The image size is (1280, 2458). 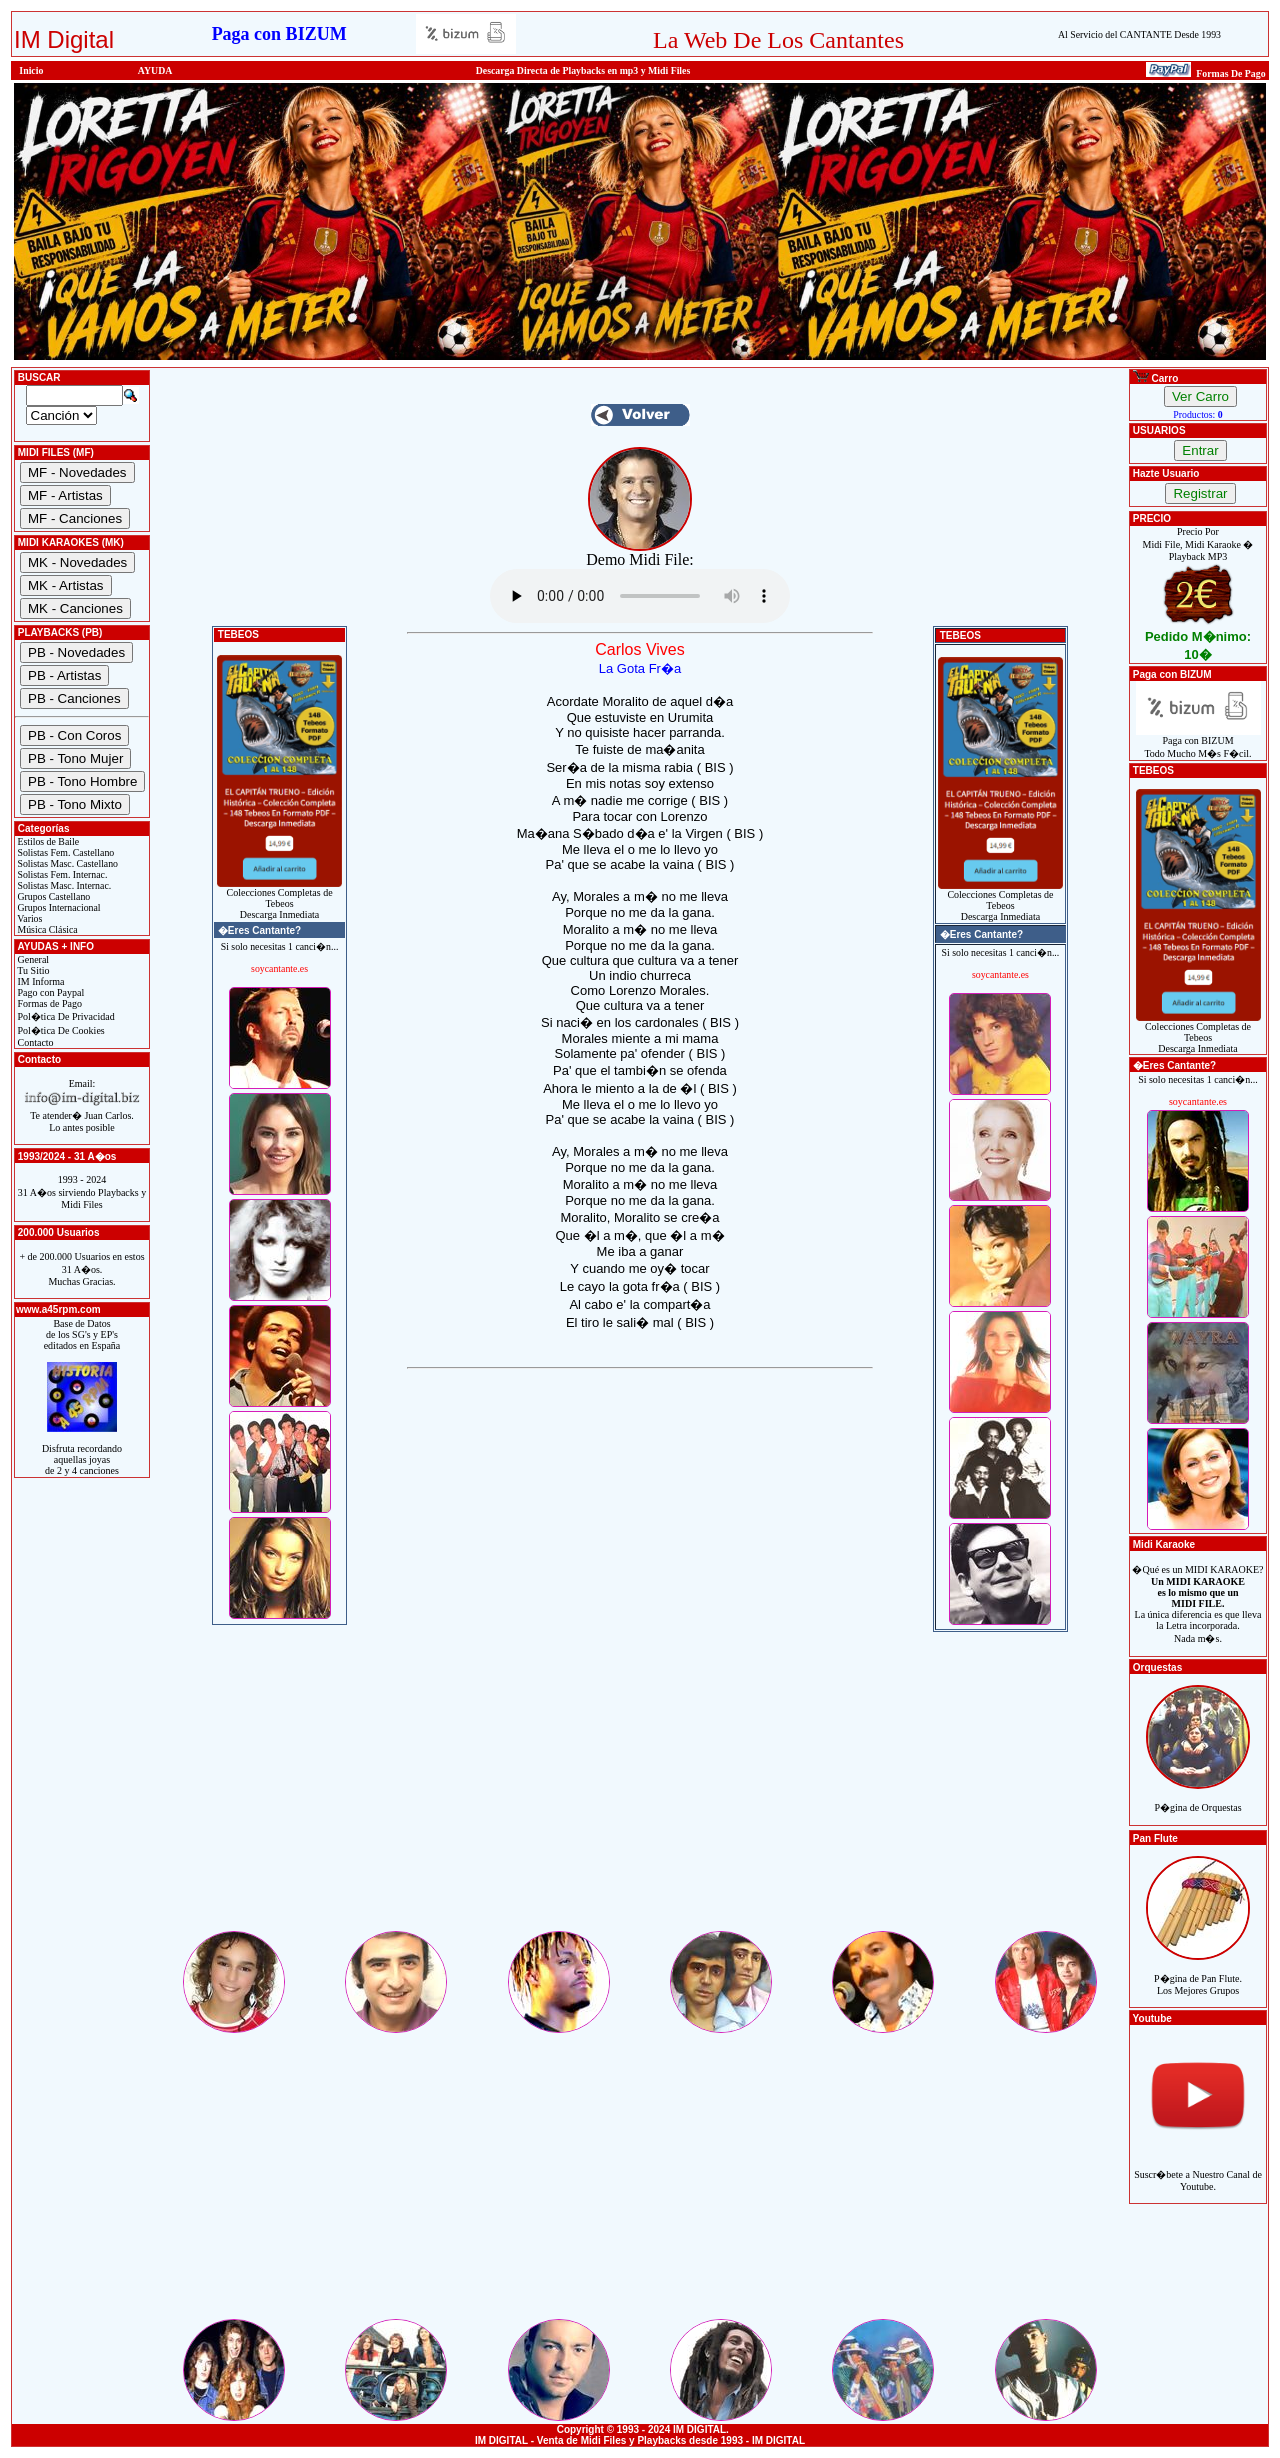 What do you see at coordinates (63, 885) in the screenshot?
I see `Solistas Masc. Internac.` at bounding box center [63, 885].